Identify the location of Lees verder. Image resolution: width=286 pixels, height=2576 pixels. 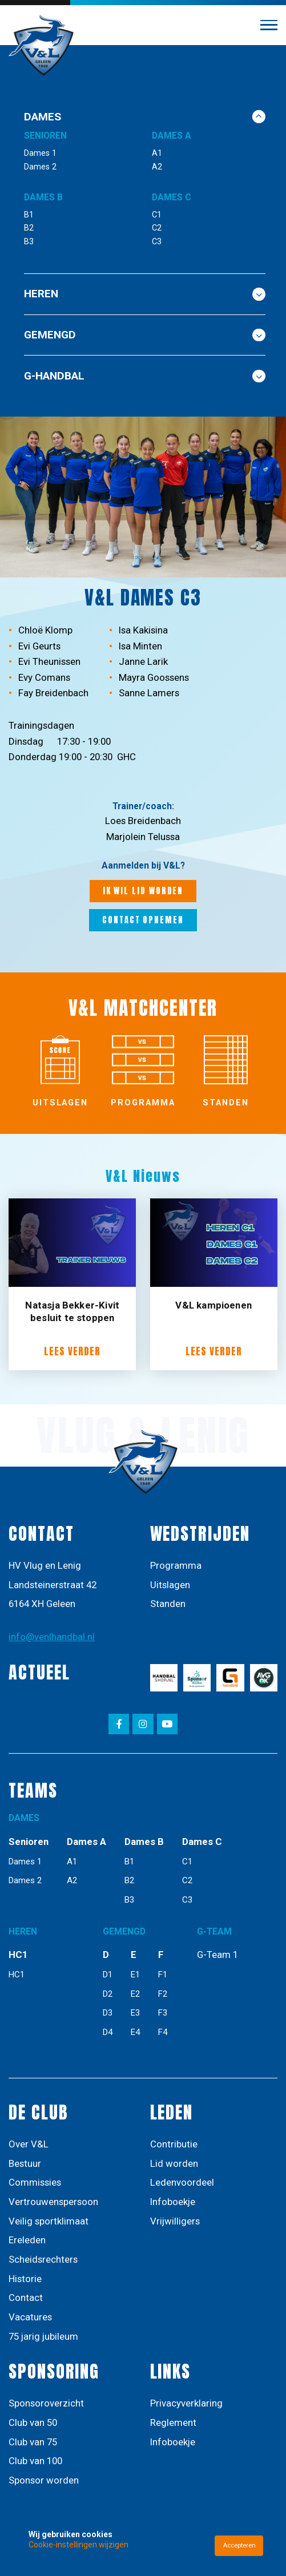
(72, 1351).